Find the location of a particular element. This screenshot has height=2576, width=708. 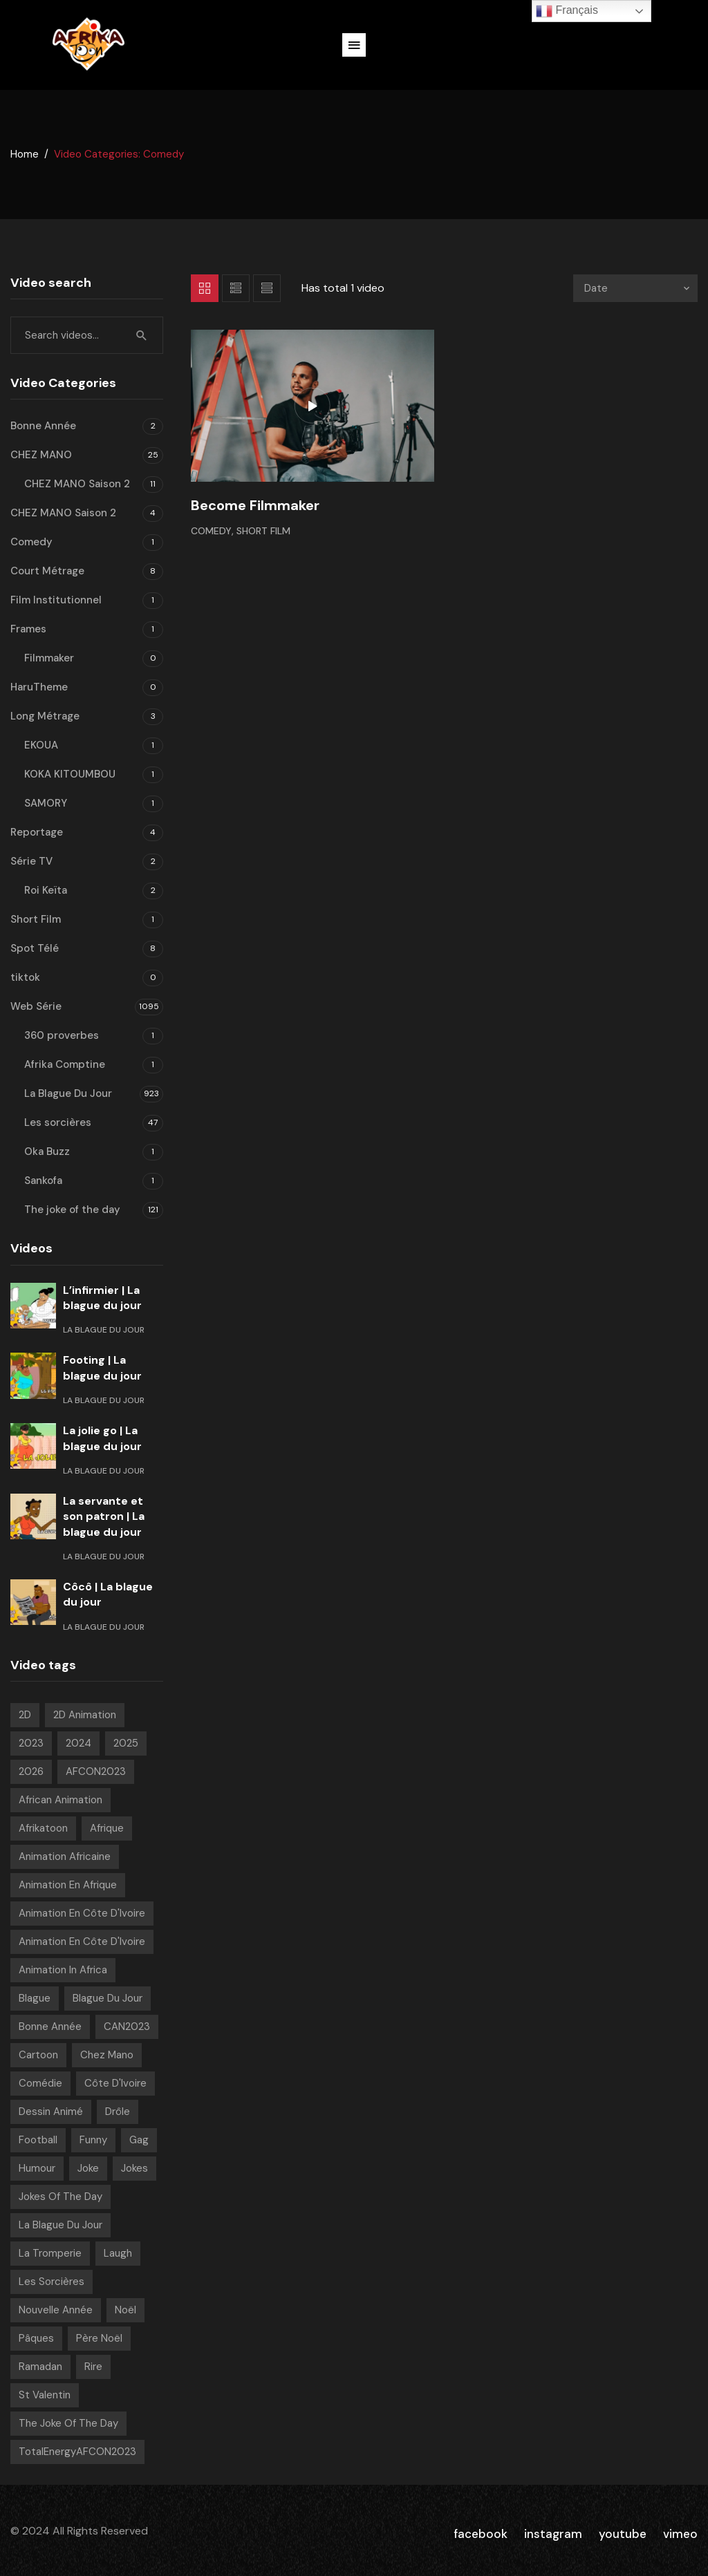

Short Film is located at coordinates (263, 531).